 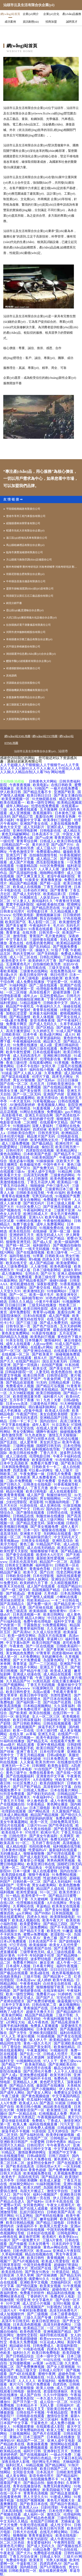 I want to click on 蜜桃视频麻豆操, so click(x=48, y=915).